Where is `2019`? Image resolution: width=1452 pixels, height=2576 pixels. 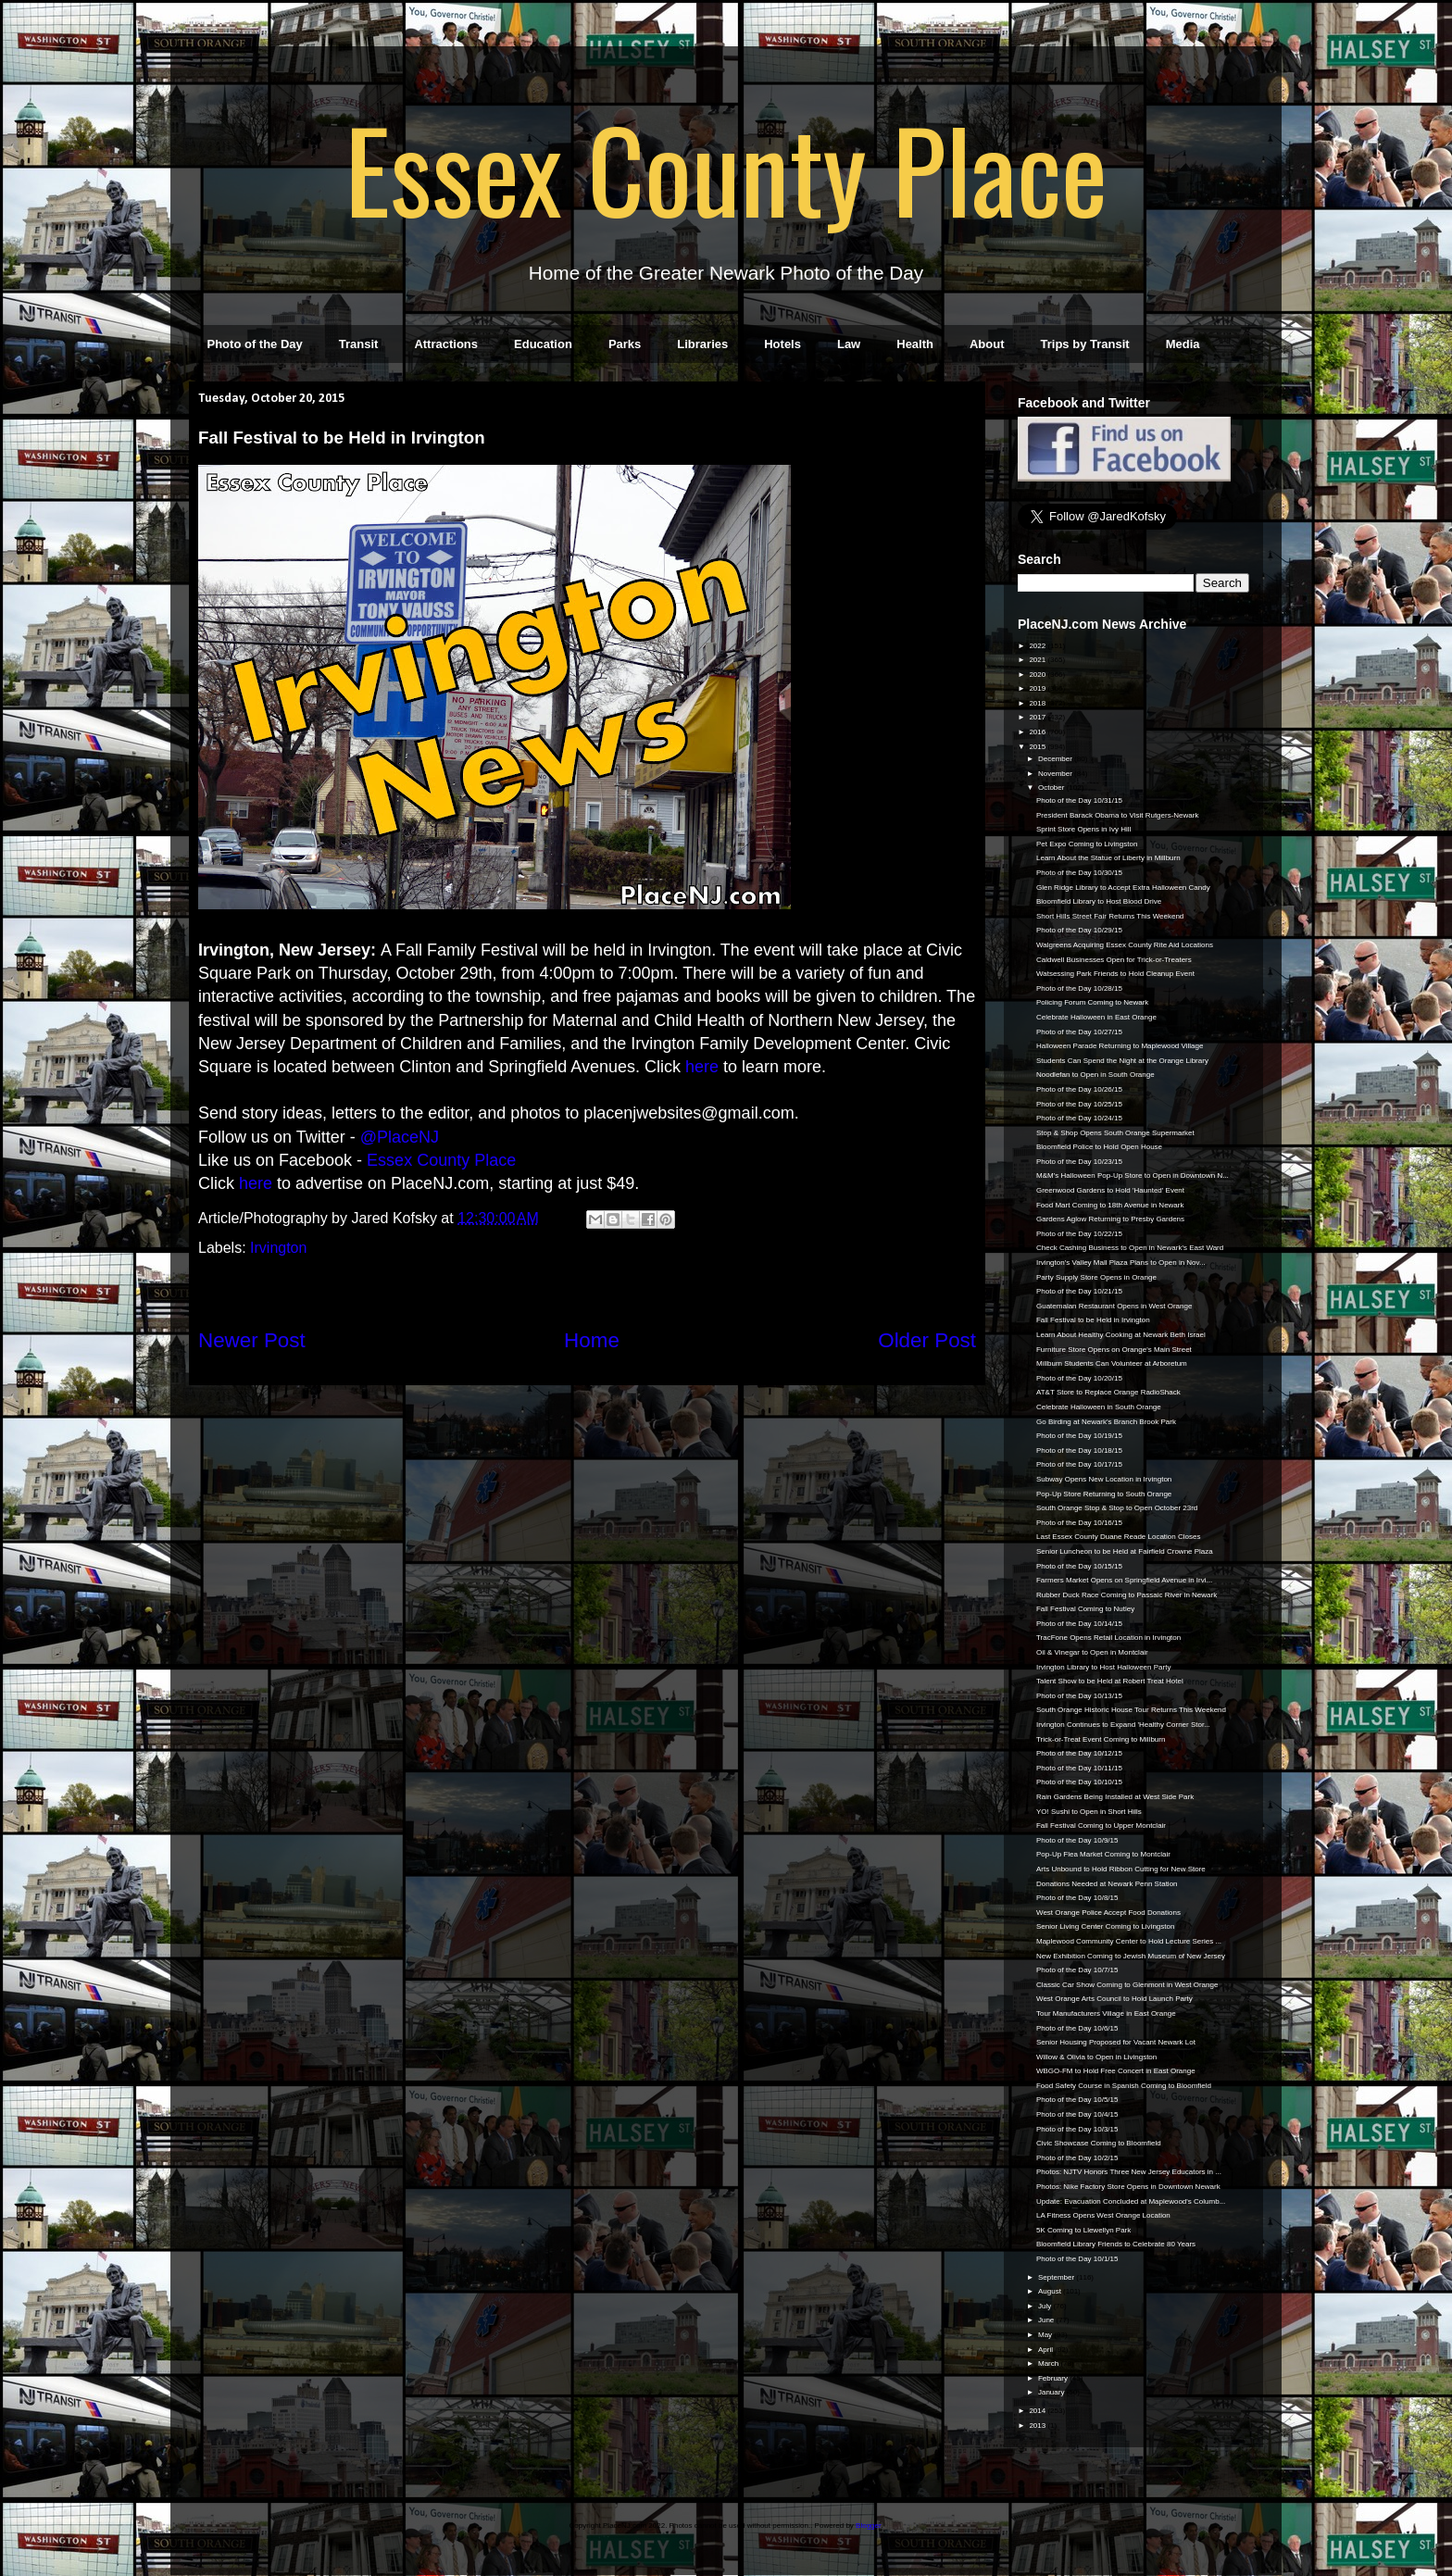
2019 is located at coordinates (1038, 688).